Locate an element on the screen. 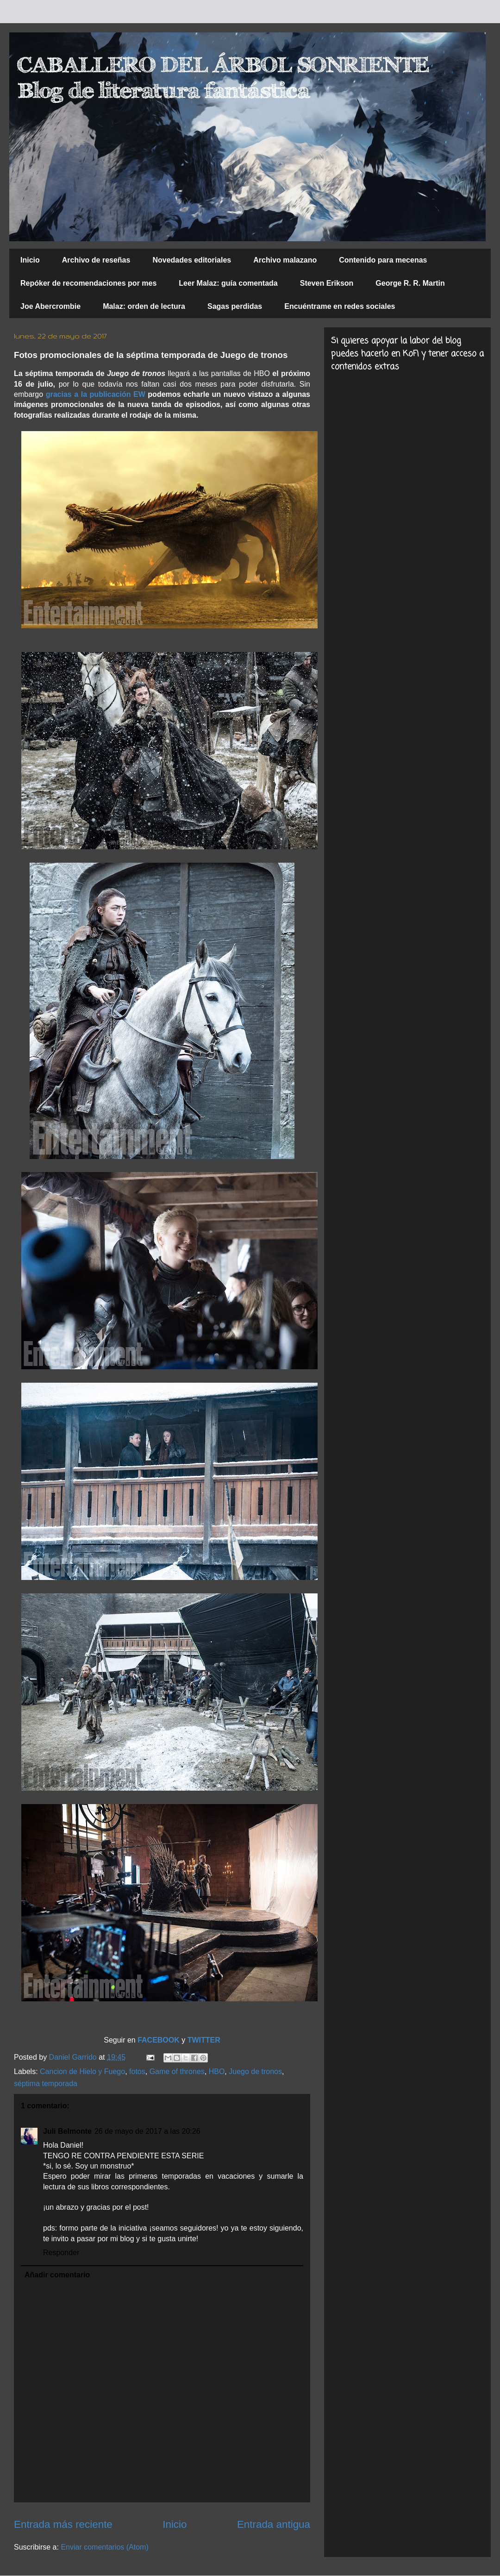 The width and height of the screenshot is (500, 2576). séptima temporada is located at coordinates (45, 2083).